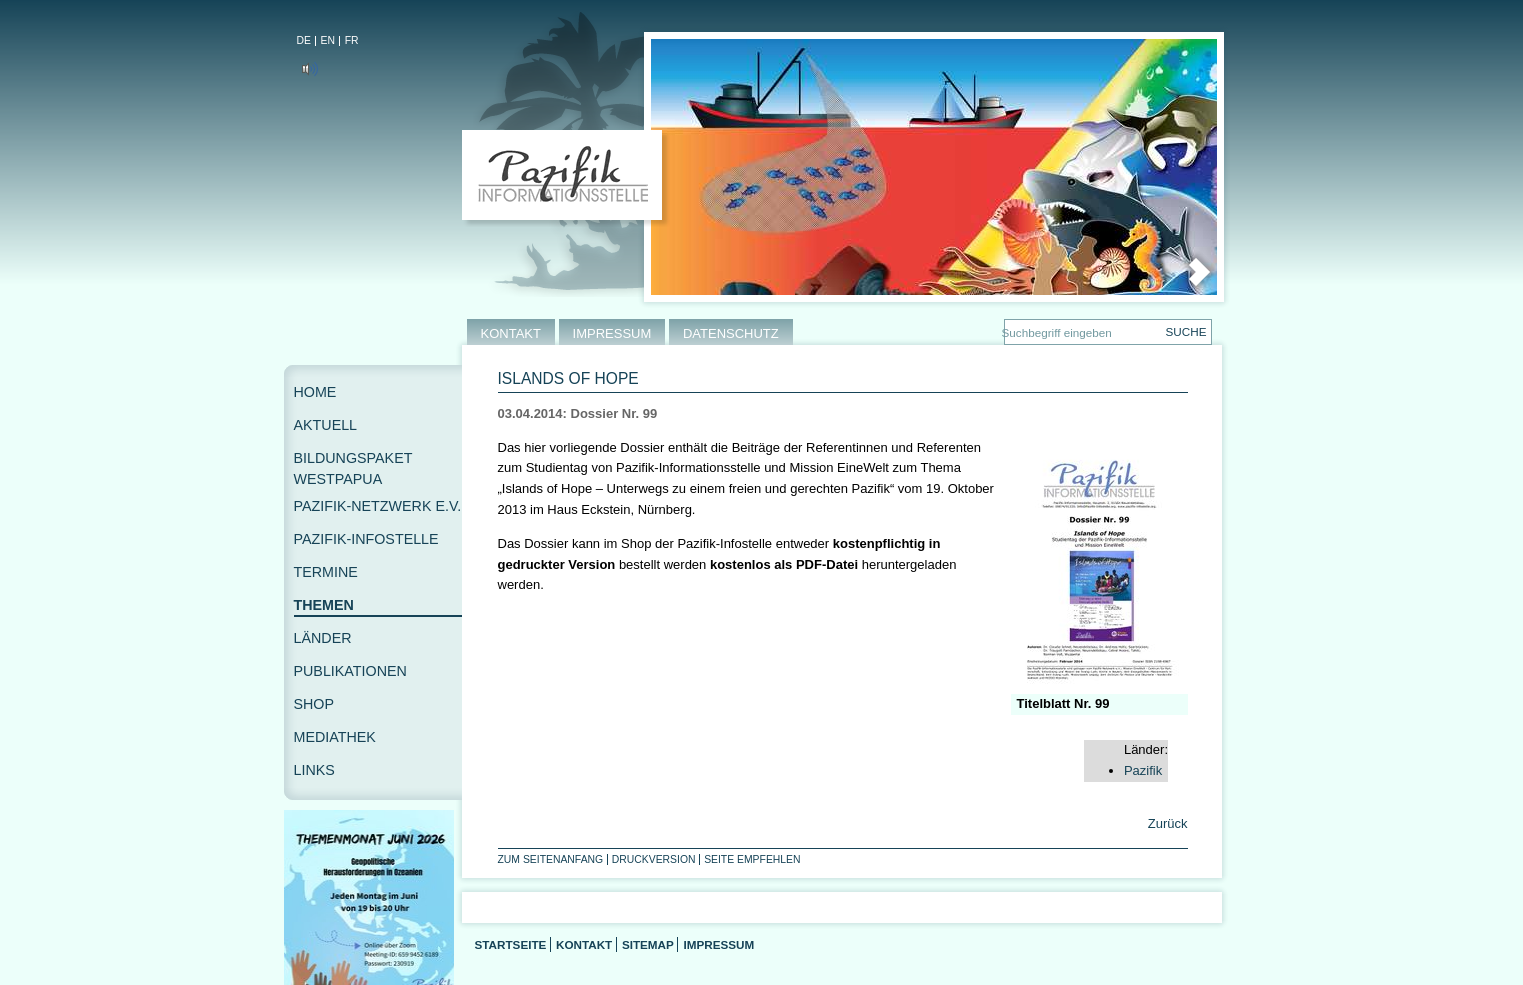 This screenshot has height=985, width=1523. I want to click on Zurück, so click(1165, 823).